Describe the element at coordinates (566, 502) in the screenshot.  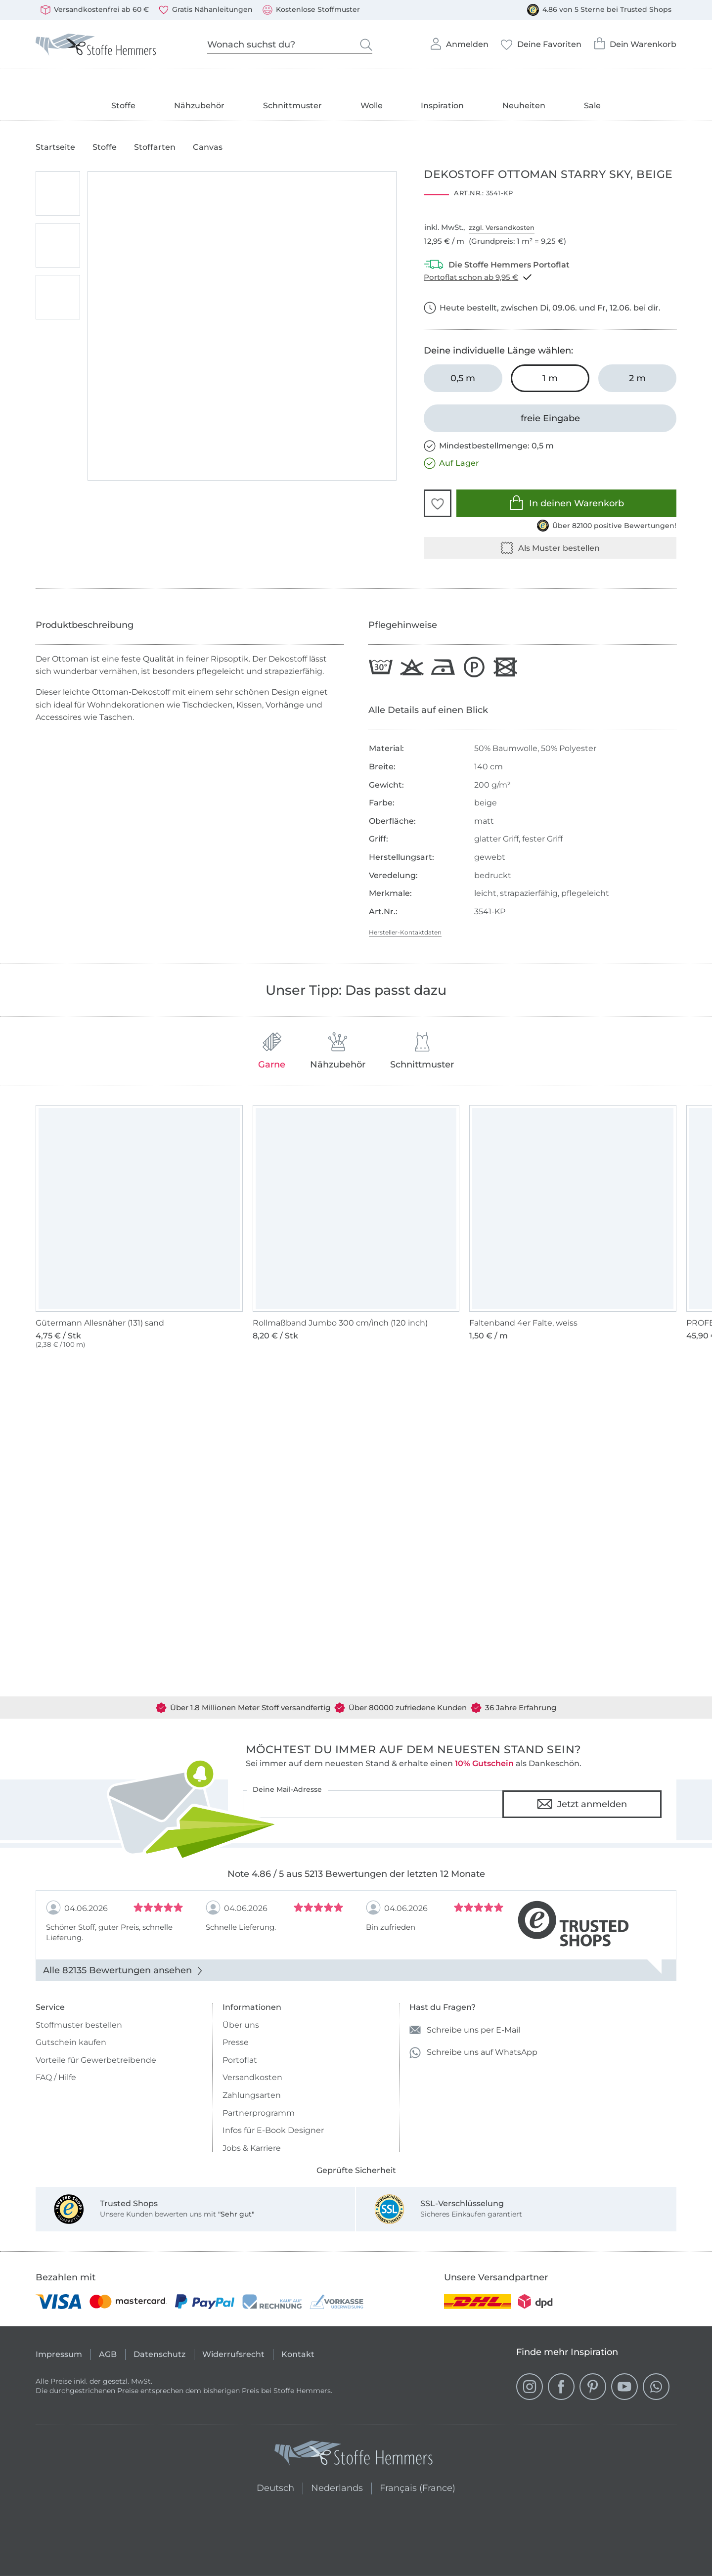
I see `In deinen Warenkorb` at that location.